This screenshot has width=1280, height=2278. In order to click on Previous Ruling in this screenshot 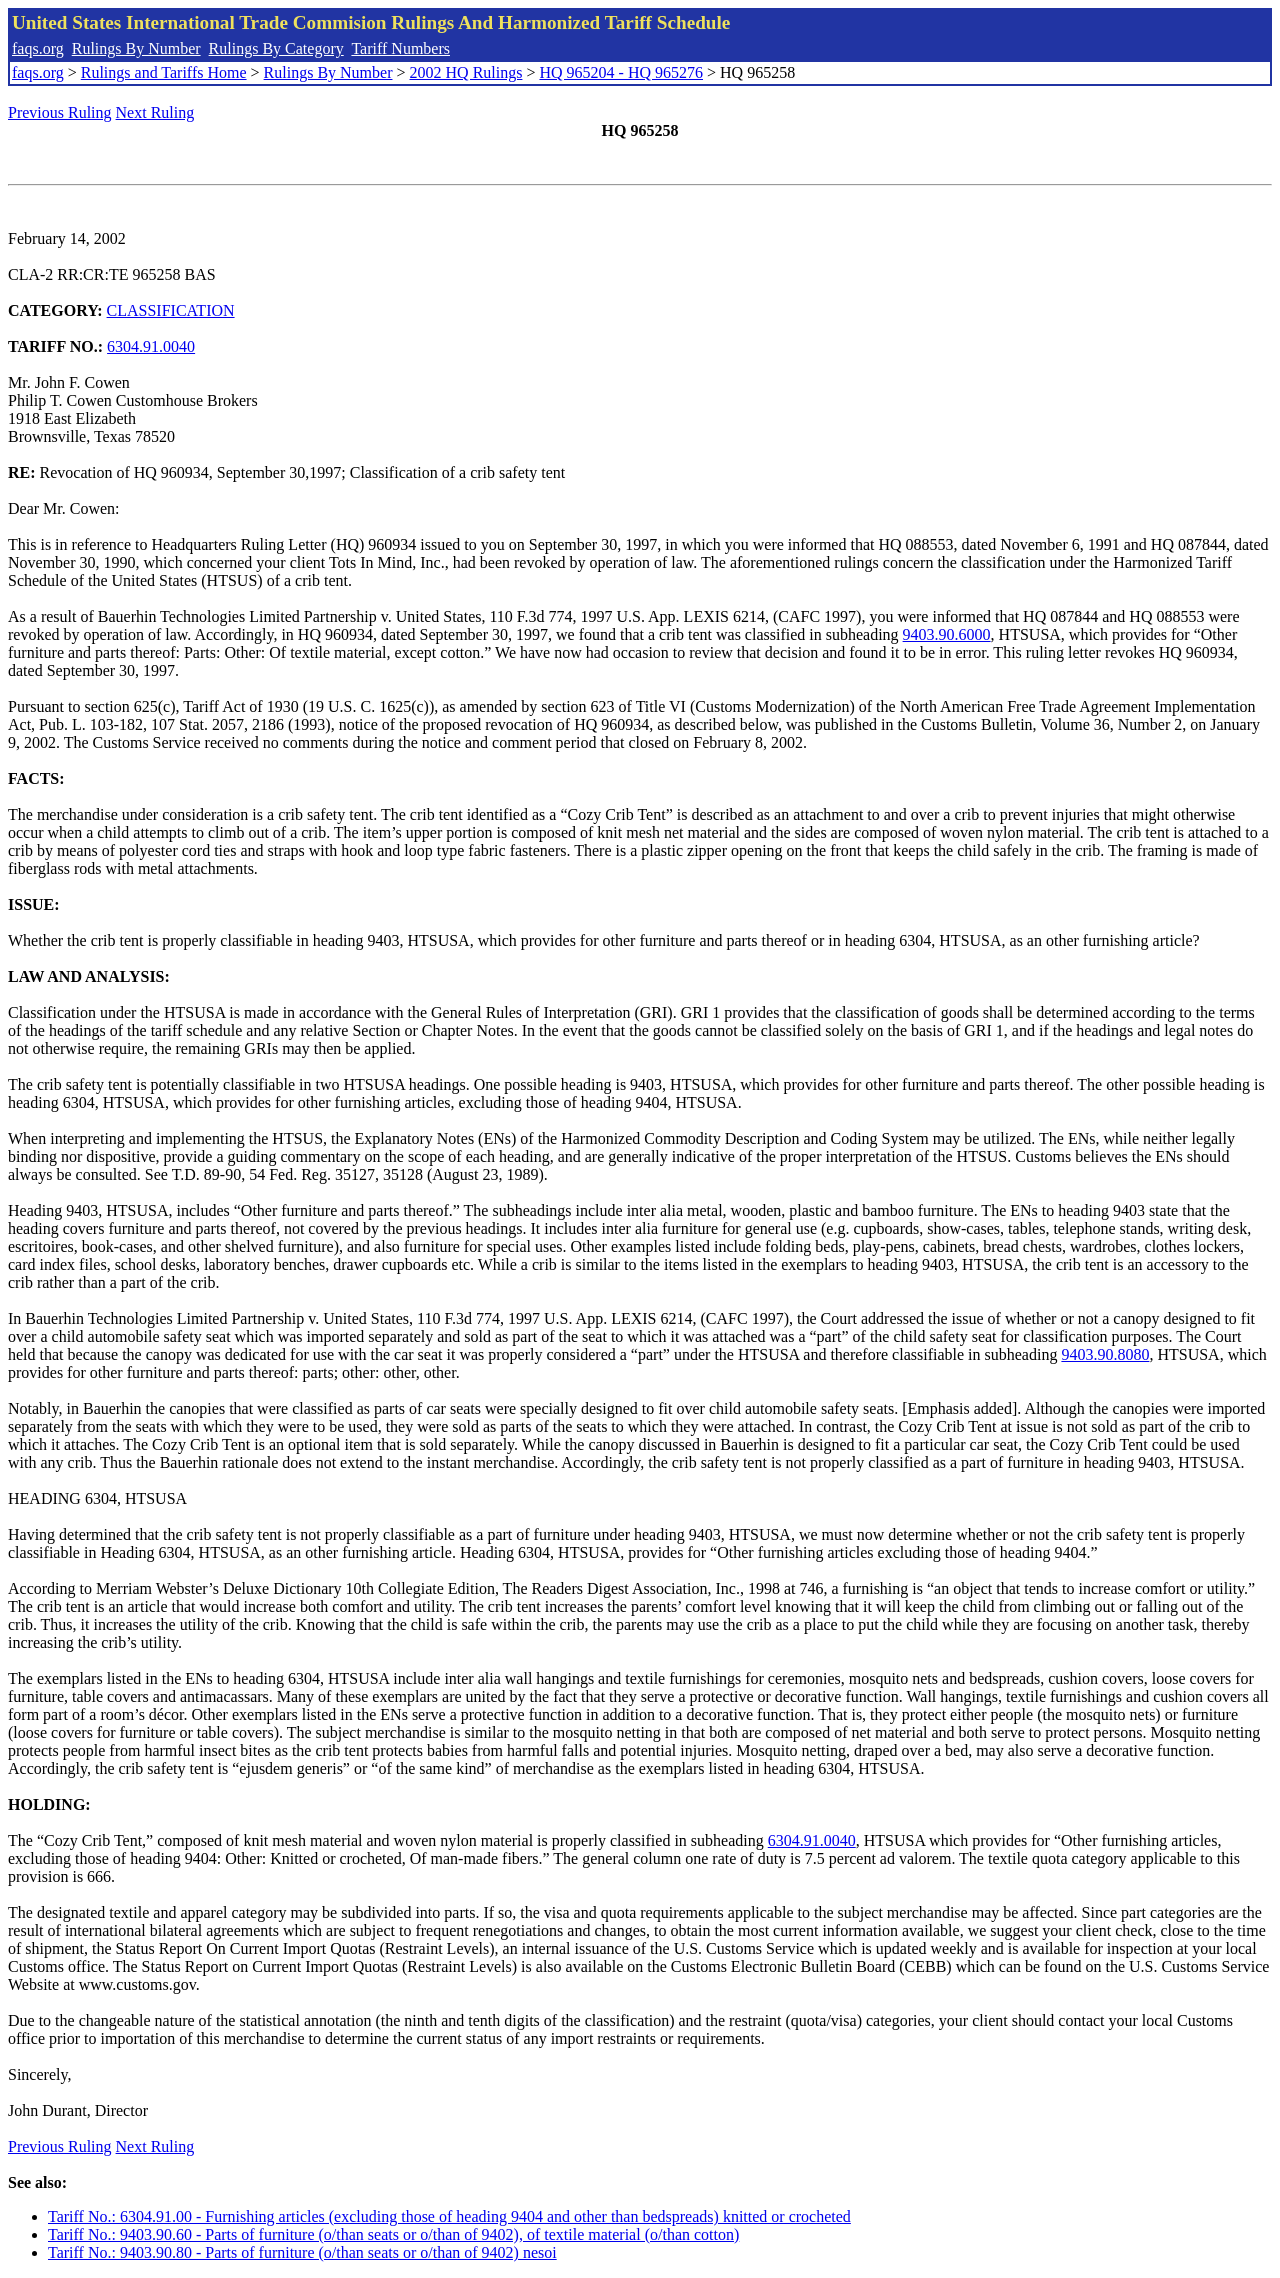, I will do `click(60, 112)`.